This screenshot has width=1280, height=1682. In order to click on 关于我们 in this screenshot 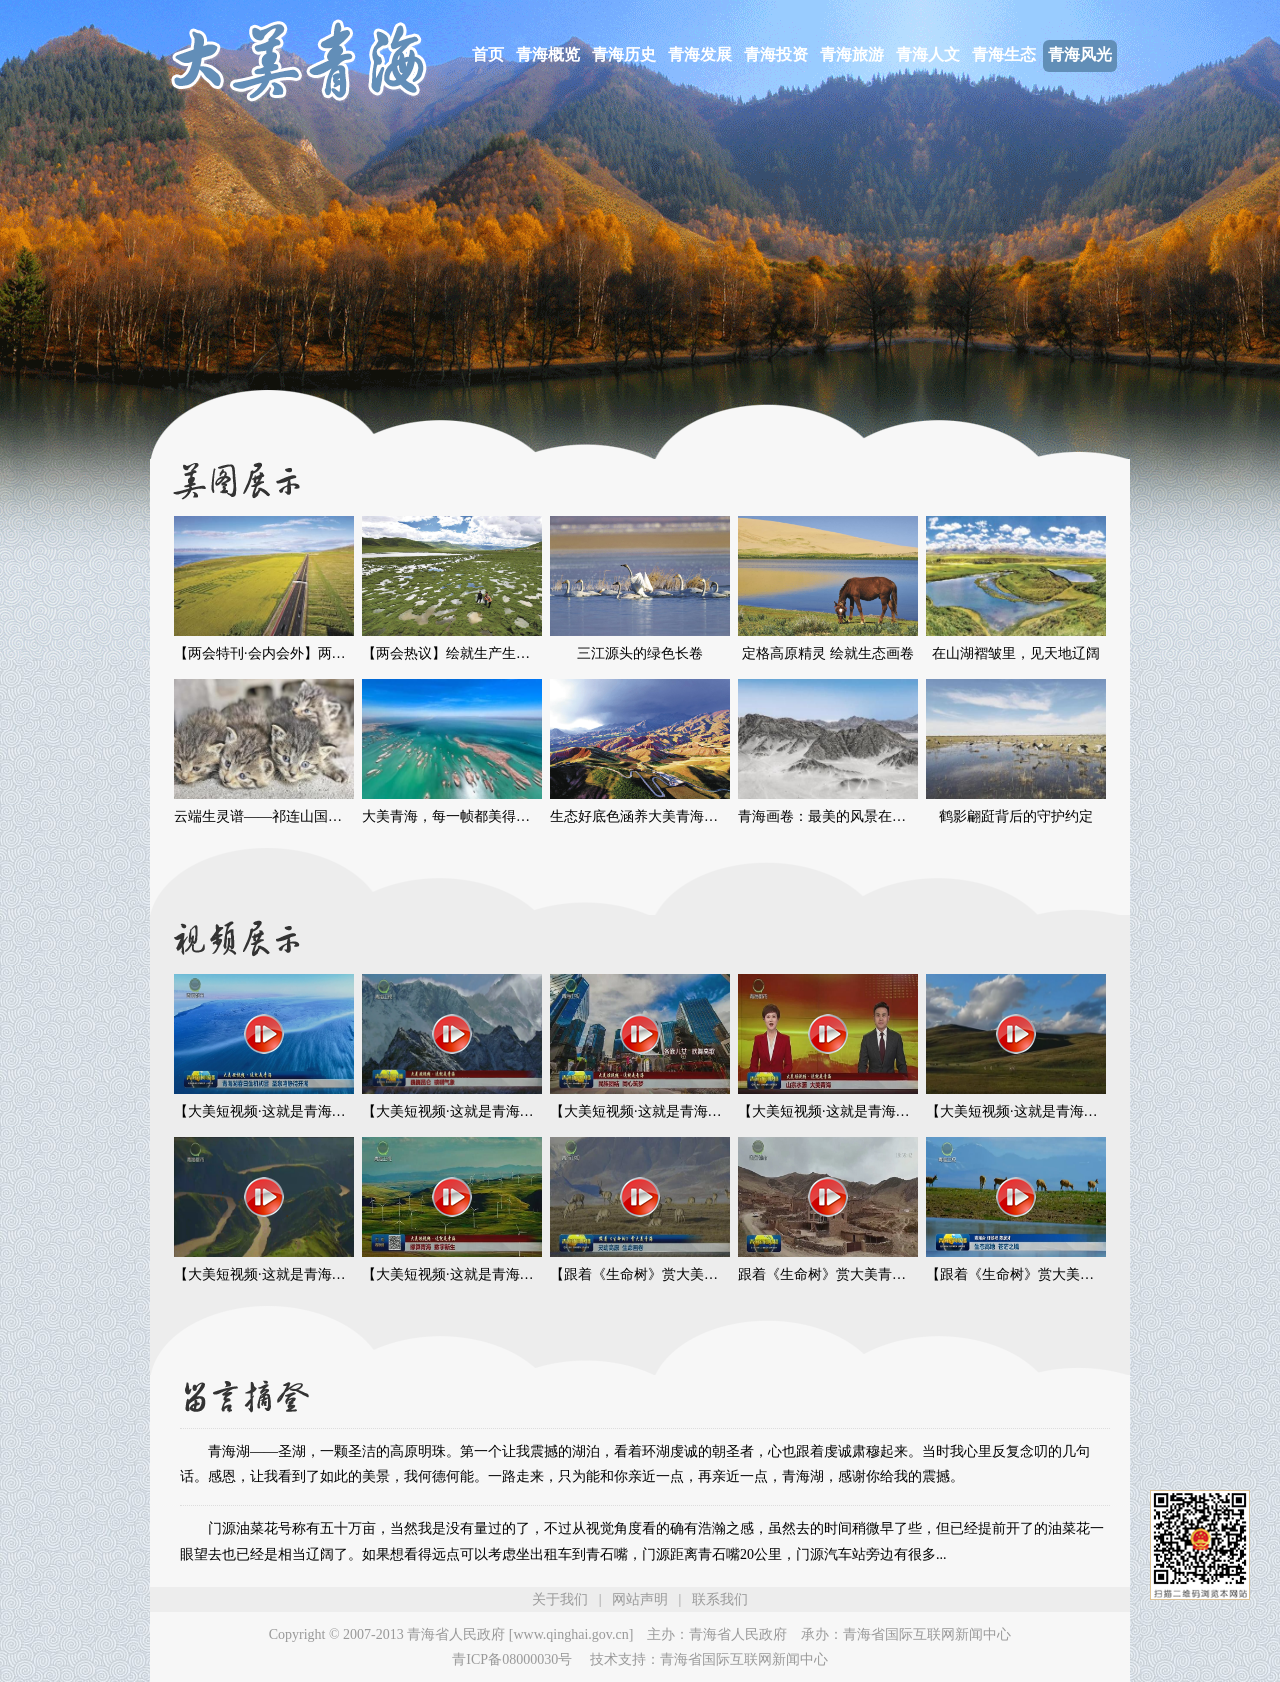, I will do `click(560, 1599)`.